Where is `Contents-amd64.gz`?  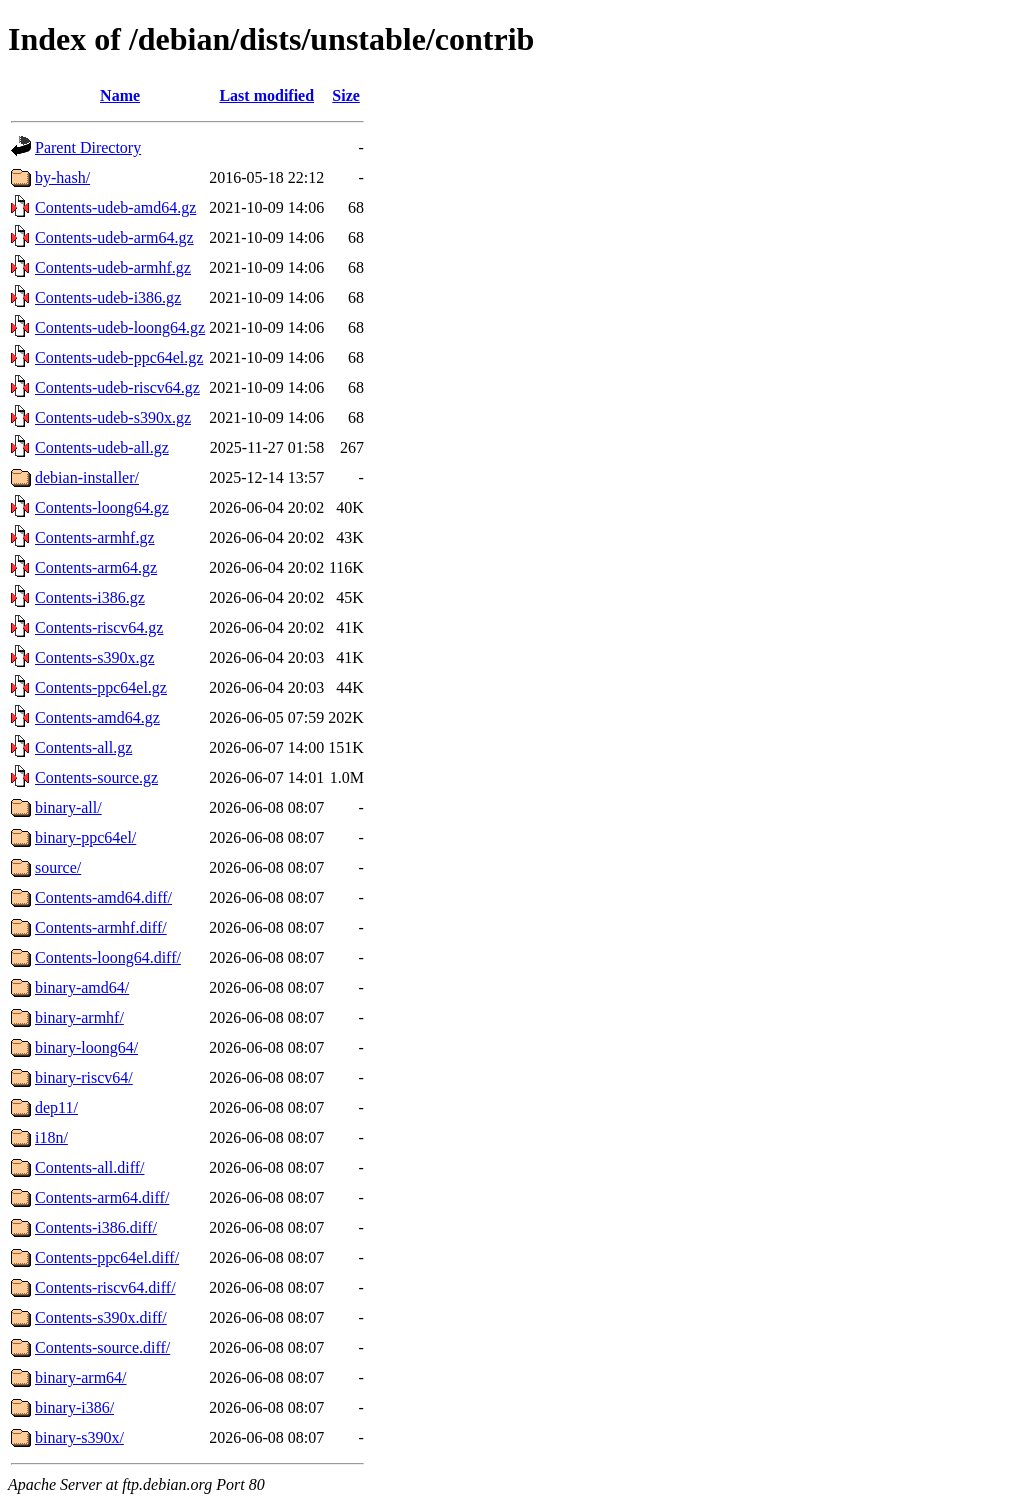
Contents-amd64.gz is located at coordinates (97, 717).